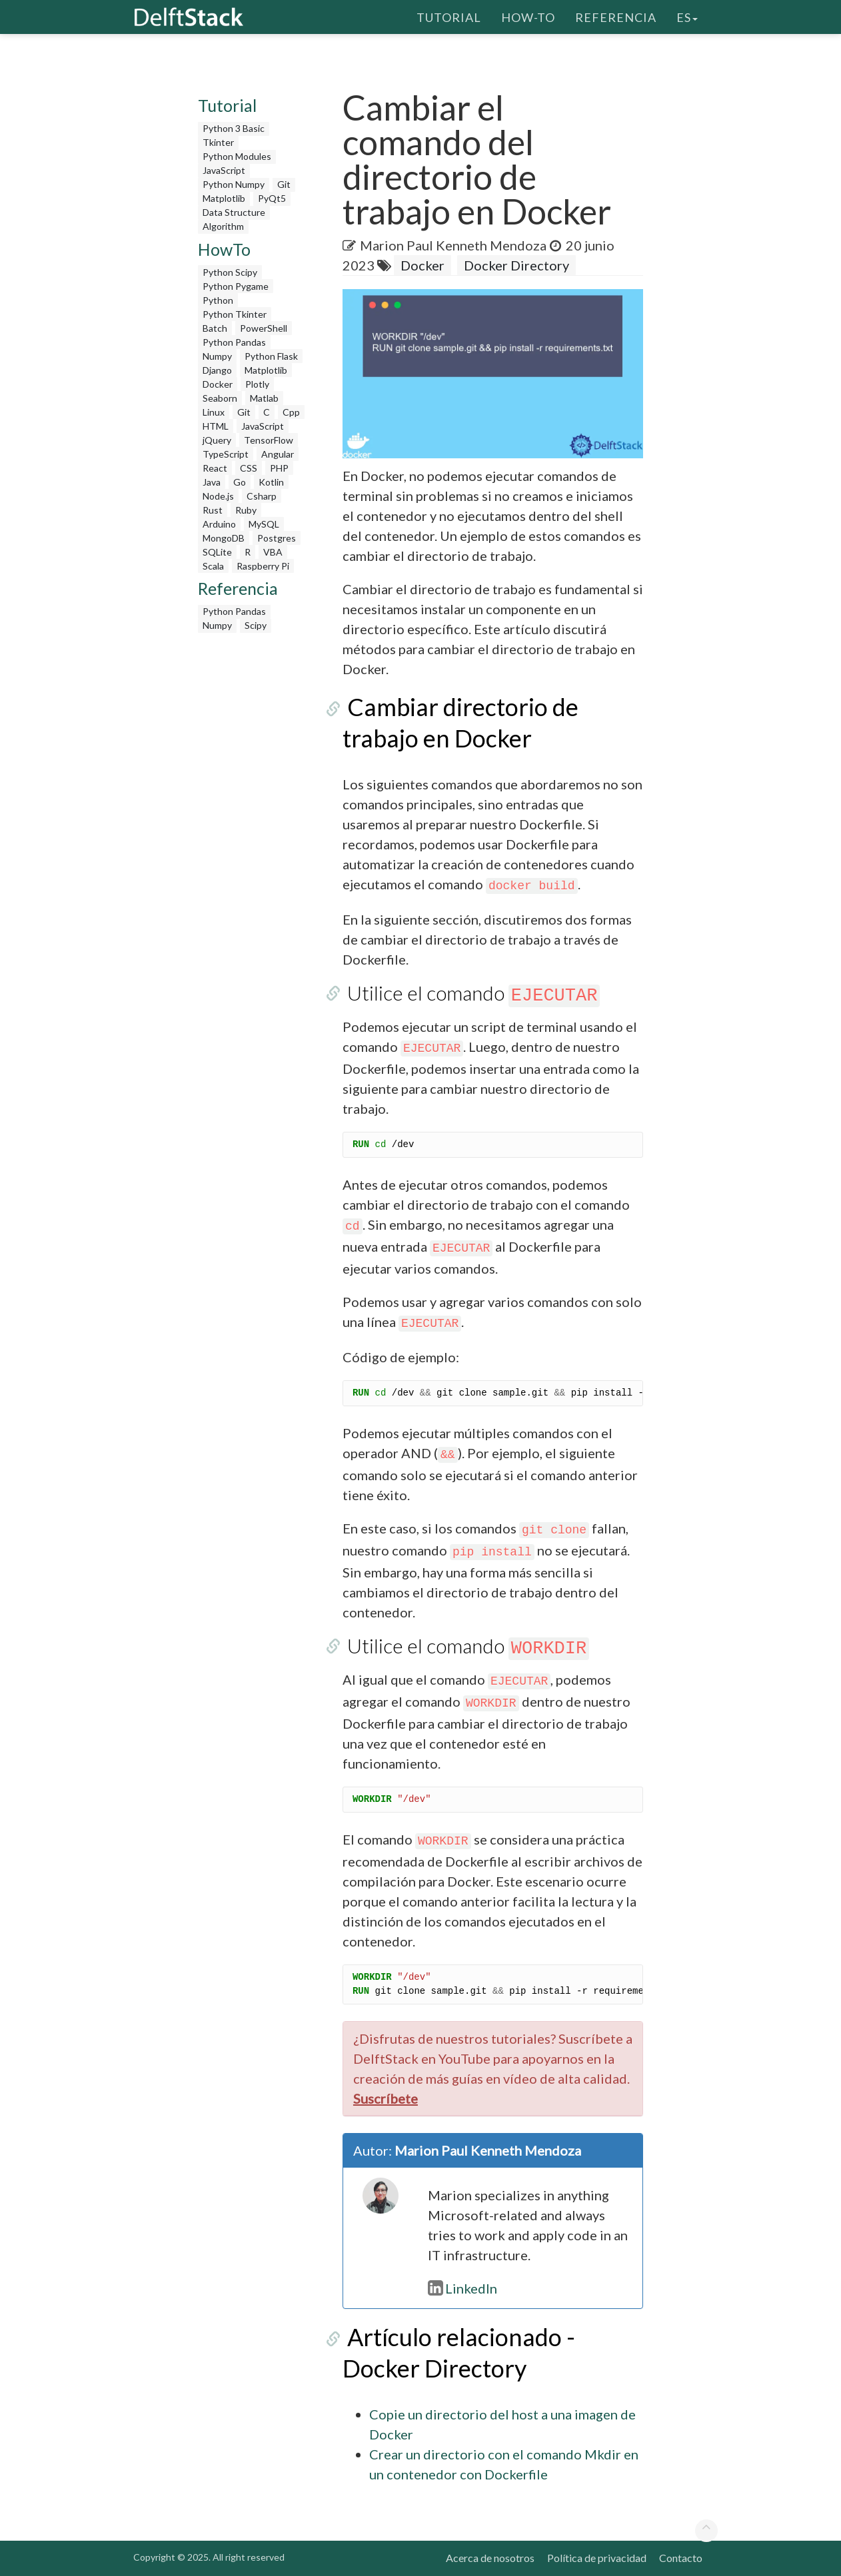  Describe the element at coordinates (264, 398) in the screenshot. I see `Matlab` at that location.